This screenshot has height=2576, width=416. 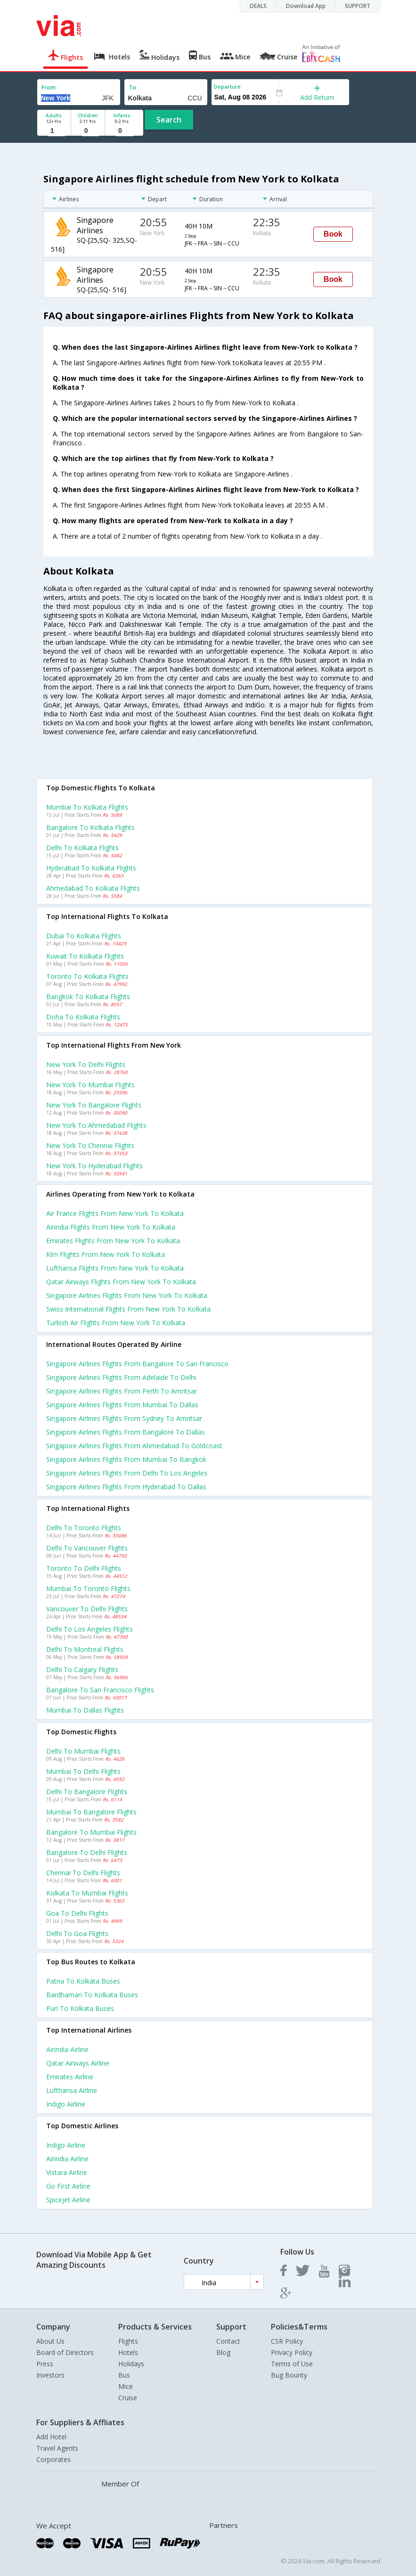 What do you see at coordinates (83, 935) in the screenshot?
I see `Dubai to Kolkata Flights` at bounding box center [83, 935].